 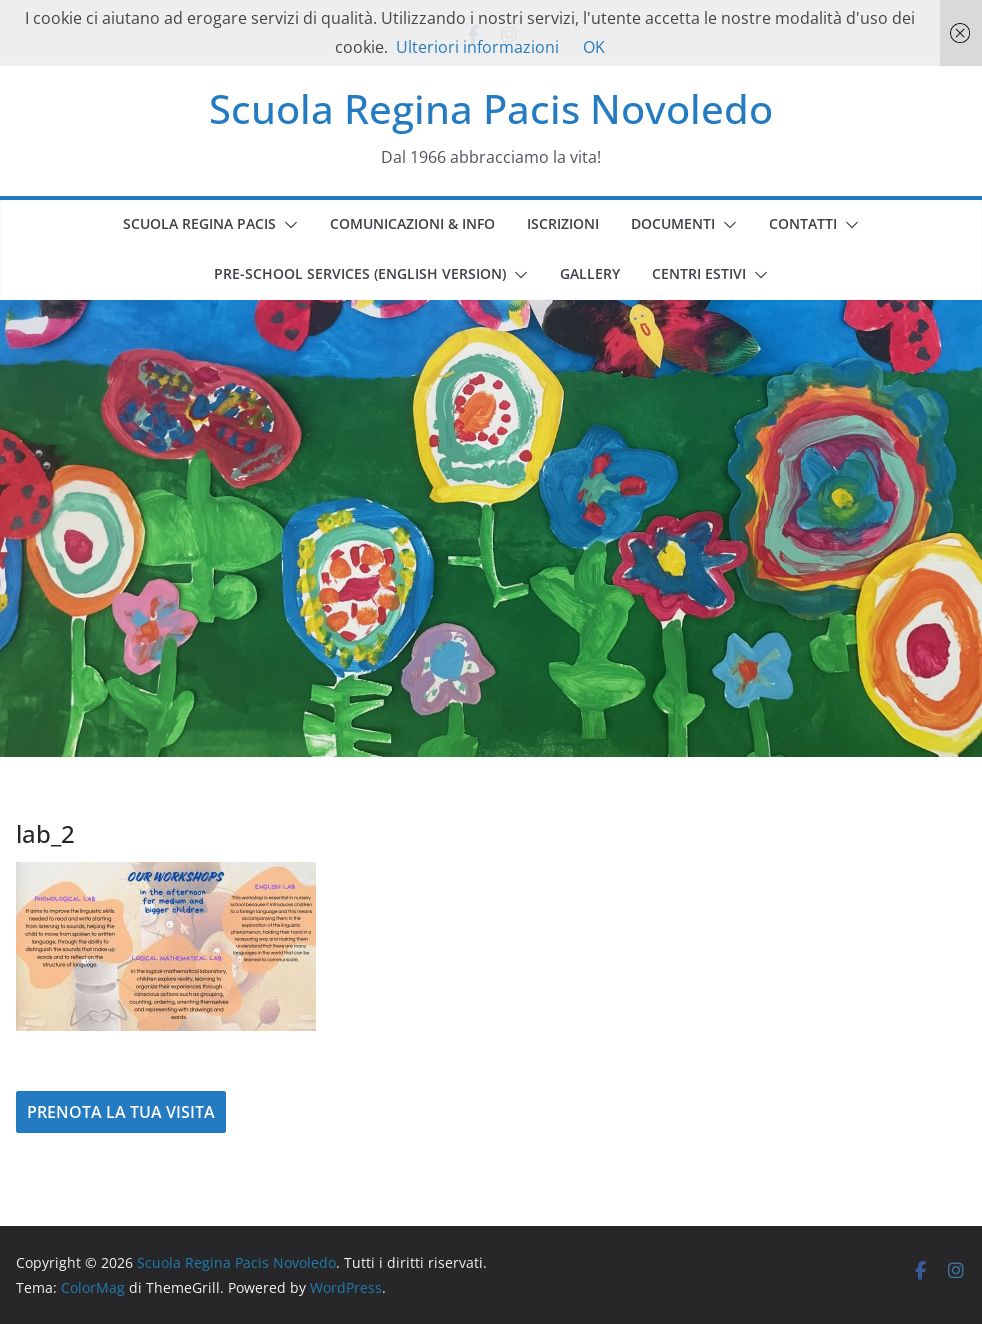 I want to click on OK, so click(x=594, y=47).